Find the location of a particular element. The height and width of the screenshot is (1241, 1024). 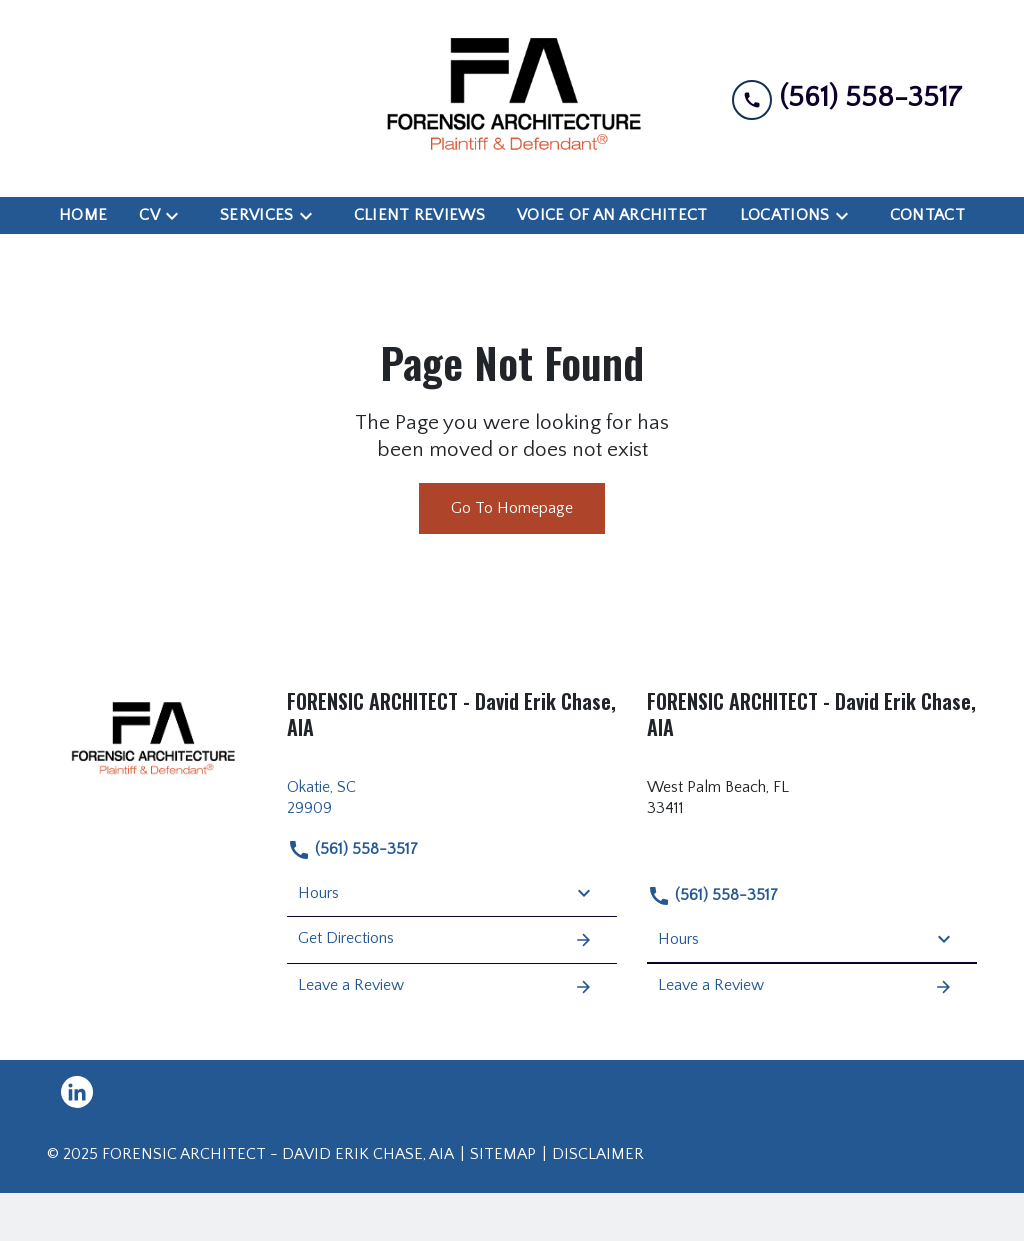

[link to call attorney (561) 558-3517] is located at coordinates (847, 98).